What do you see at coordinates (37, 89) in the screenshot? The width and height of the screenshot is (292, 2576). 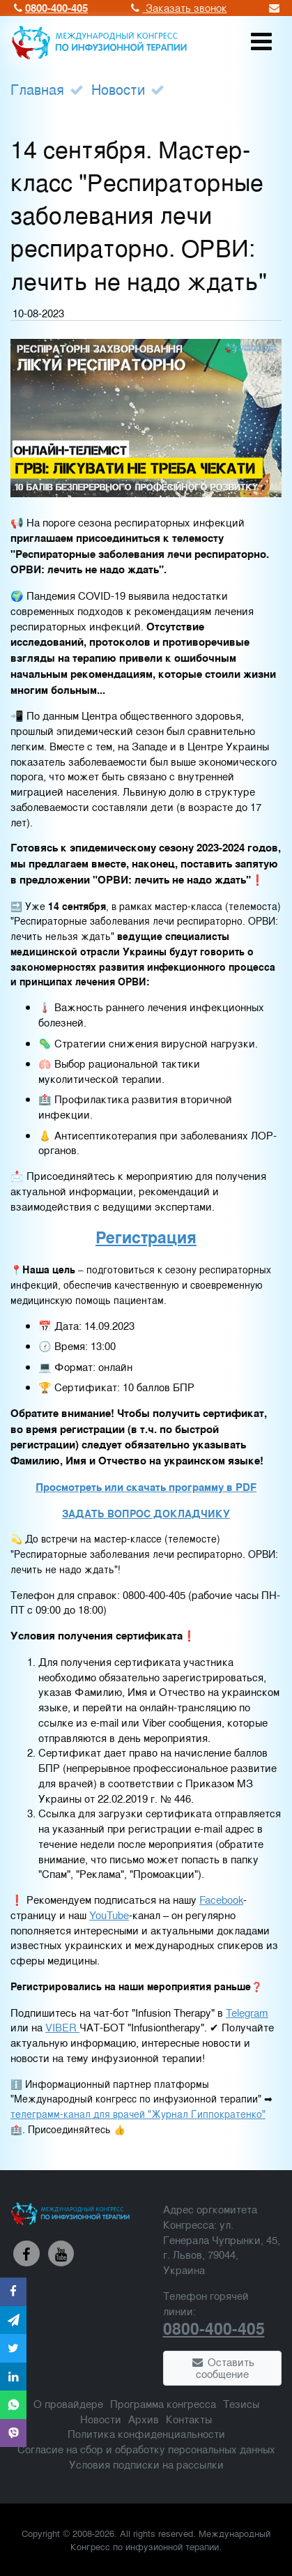 I see `Главная` at bounding box center [37, 89].